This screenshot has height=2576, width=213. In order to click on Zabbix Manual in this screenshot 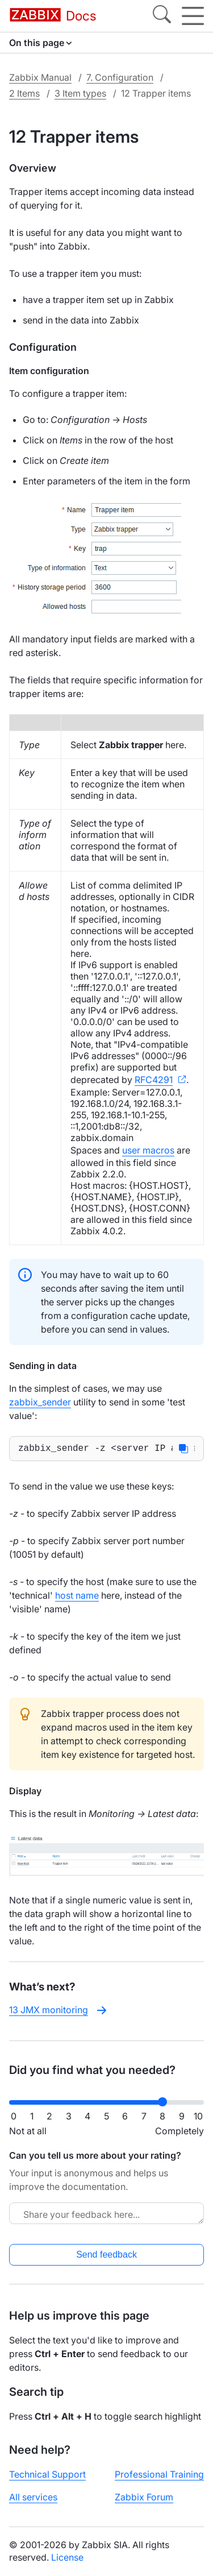, I will do `click(40, 77)`.